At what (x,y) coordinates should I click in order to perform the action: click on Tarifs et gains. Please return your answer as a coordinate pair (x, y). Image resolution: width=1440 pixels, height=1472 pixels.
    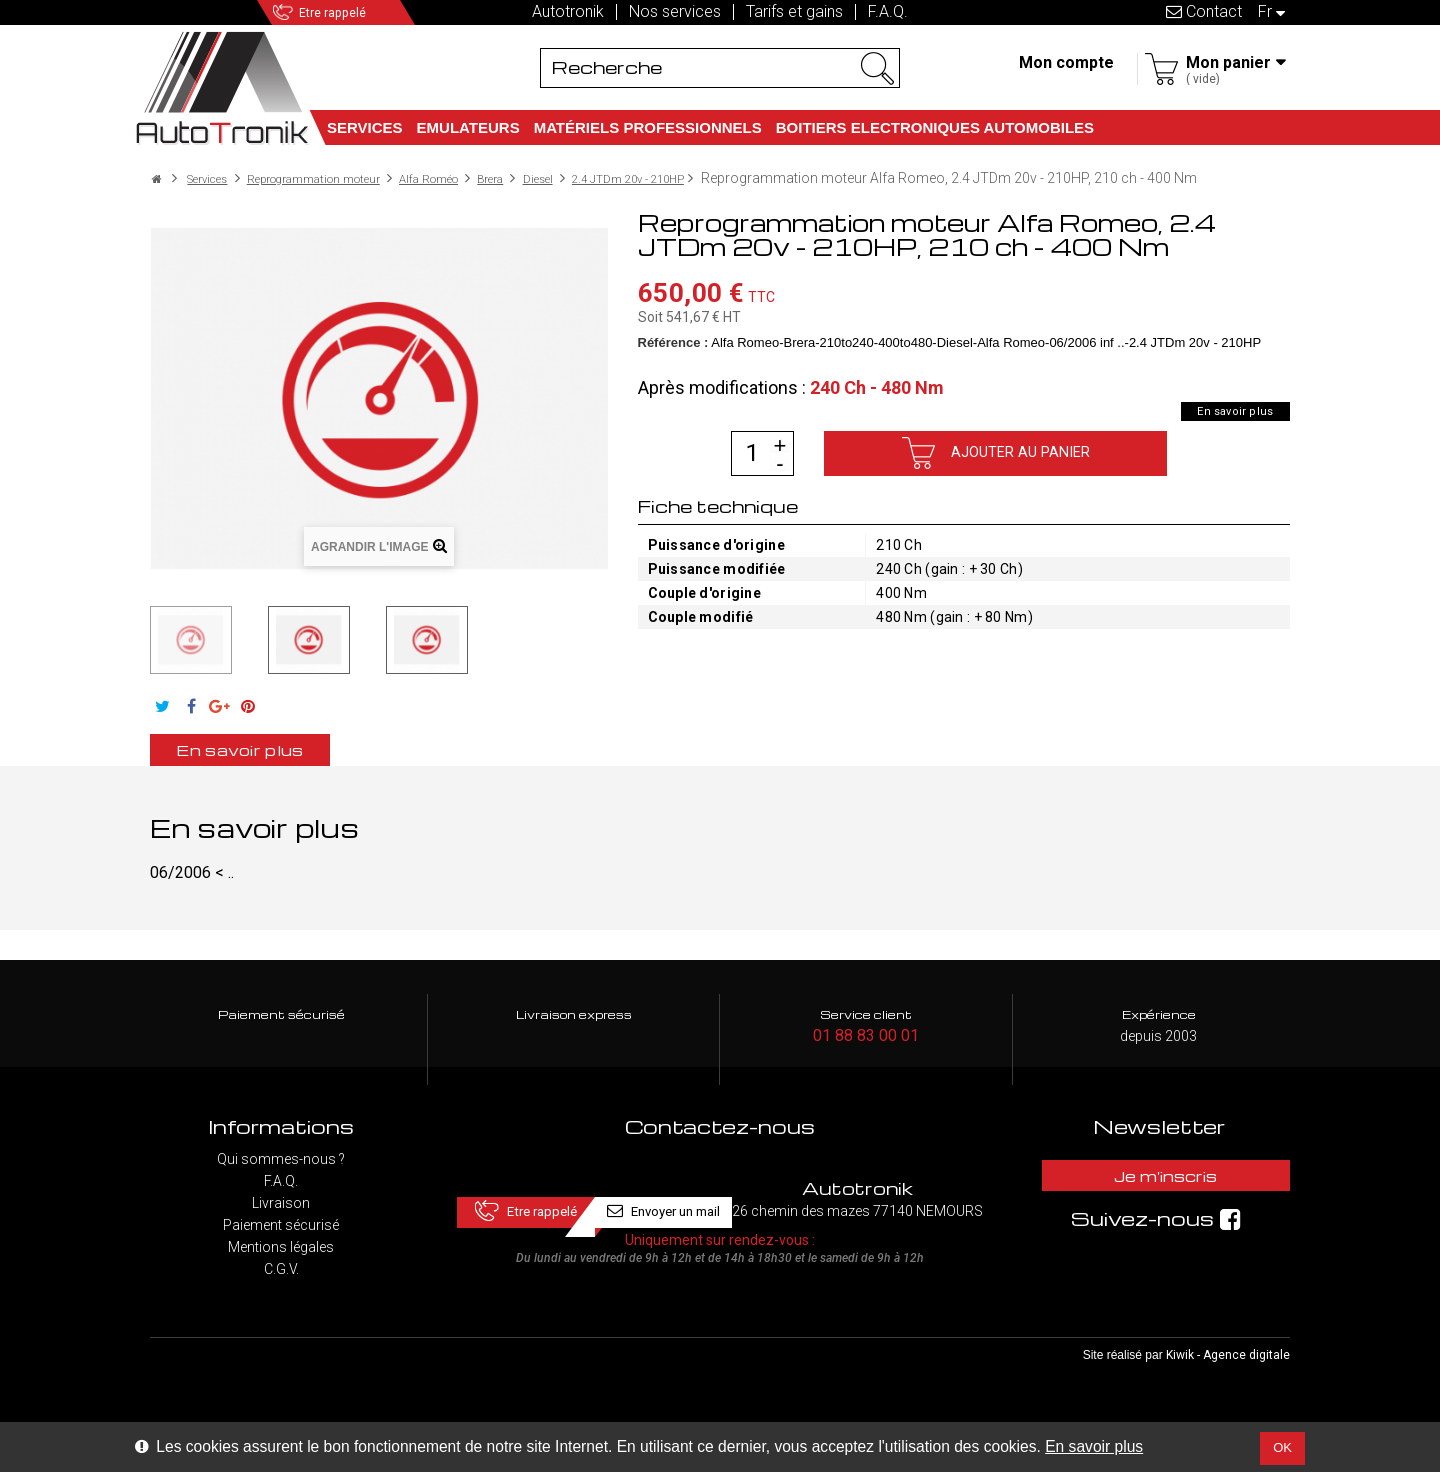
    Looking at the image, I should click on (794, 12).